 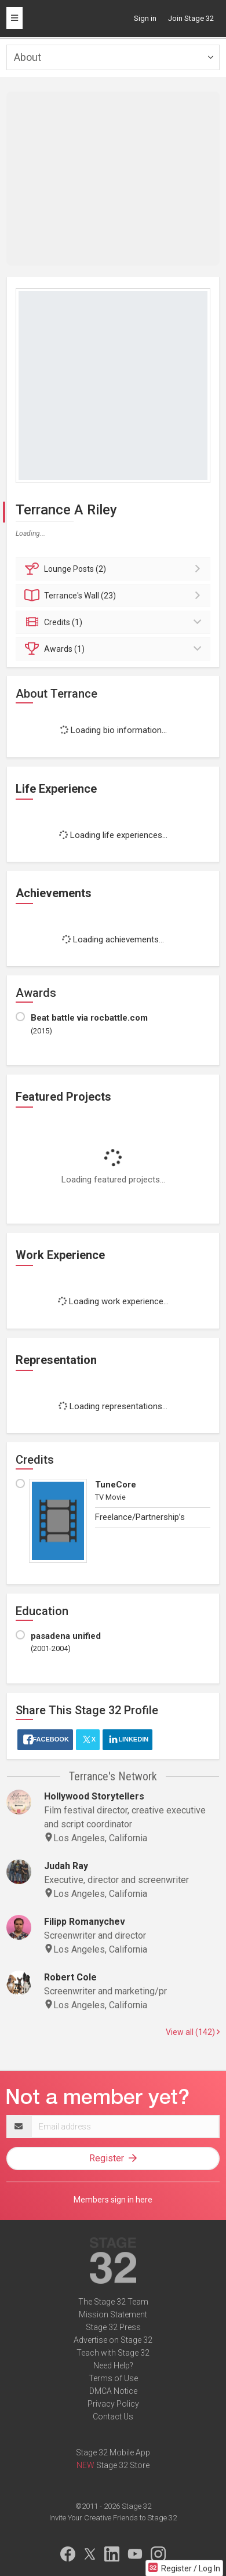 I want to click on The Stage 32 Team, so click(x=113, y=2301).